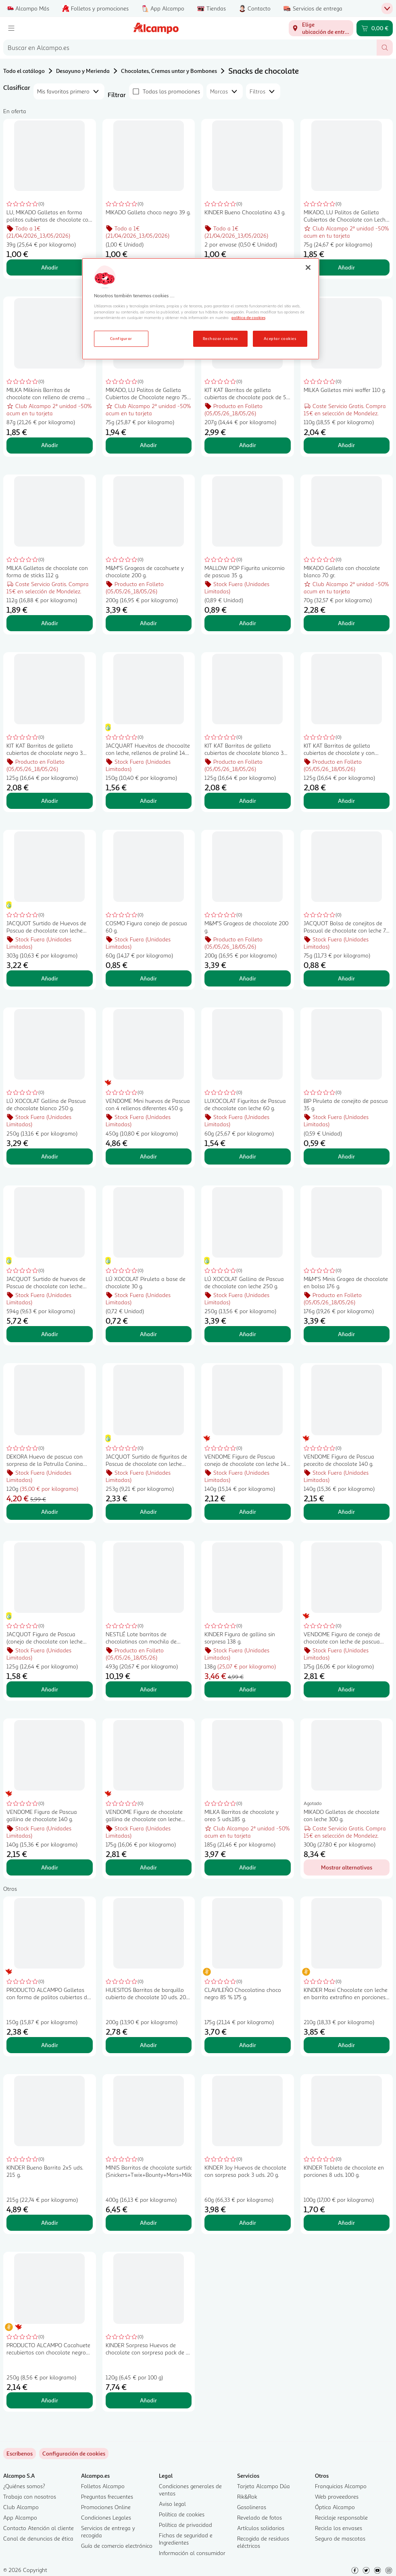 The image size is (396, 2576). I want to click on [Cerrar], so click(308, 267).